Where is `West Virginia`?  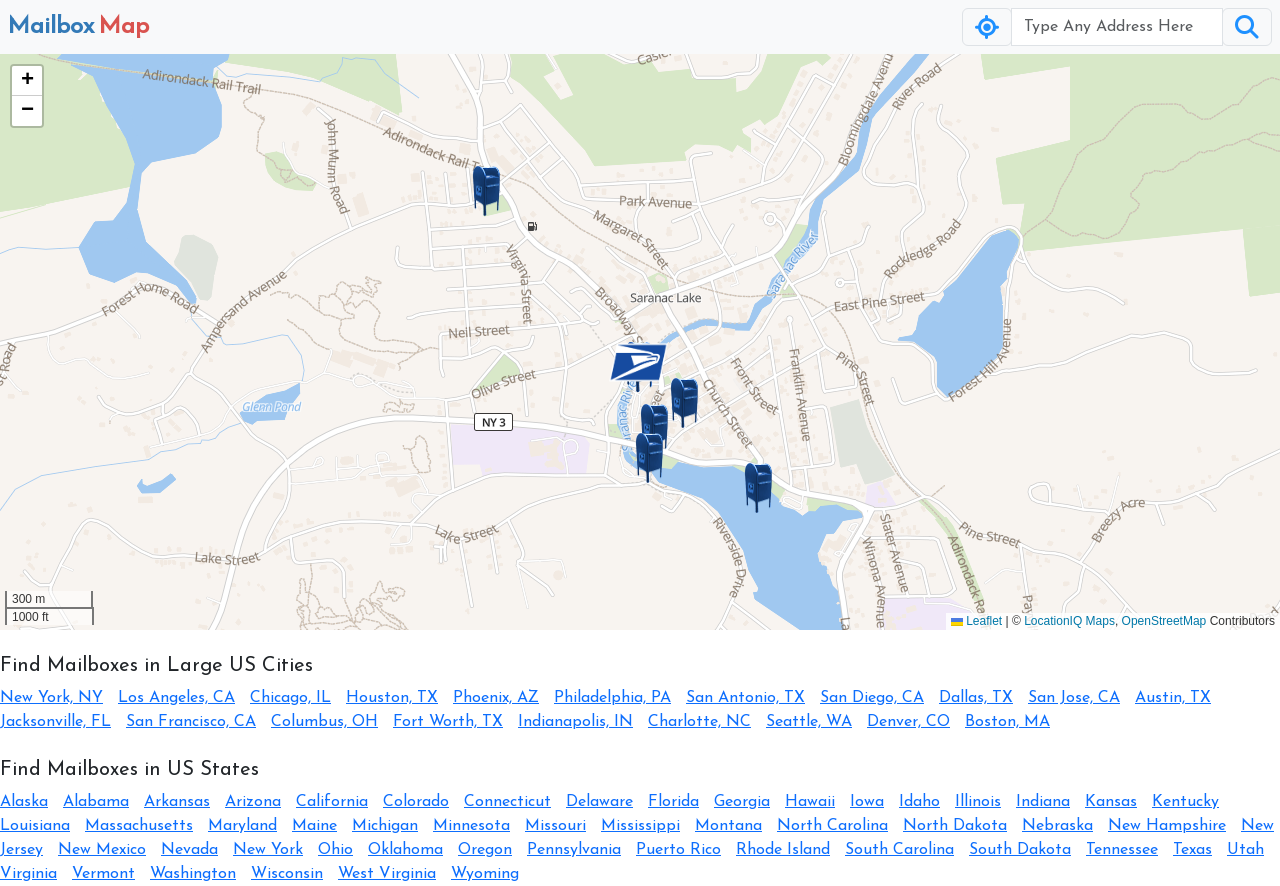
West Virginia is located at coordinates (387, 874).